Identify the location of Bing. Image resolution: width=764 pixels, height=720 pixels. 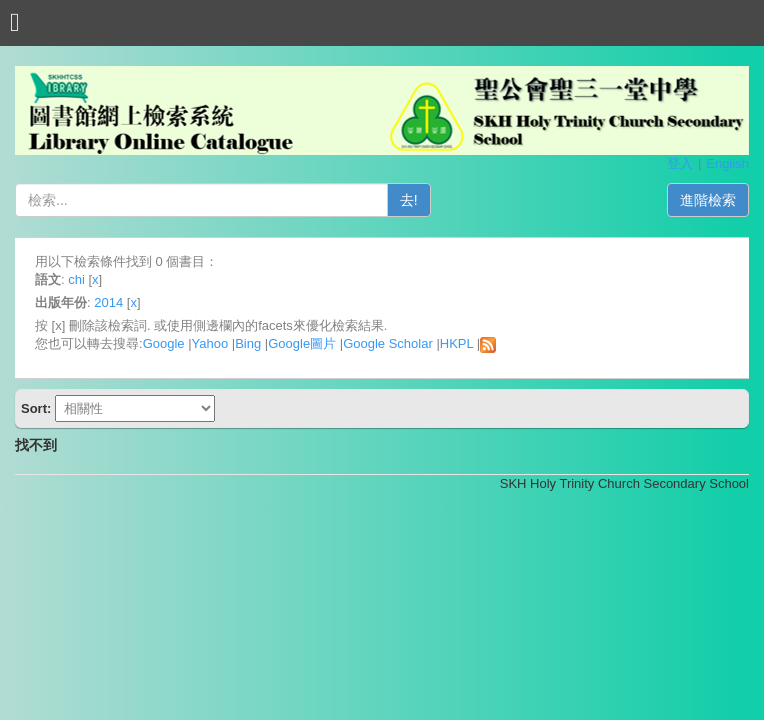
(248, 343).